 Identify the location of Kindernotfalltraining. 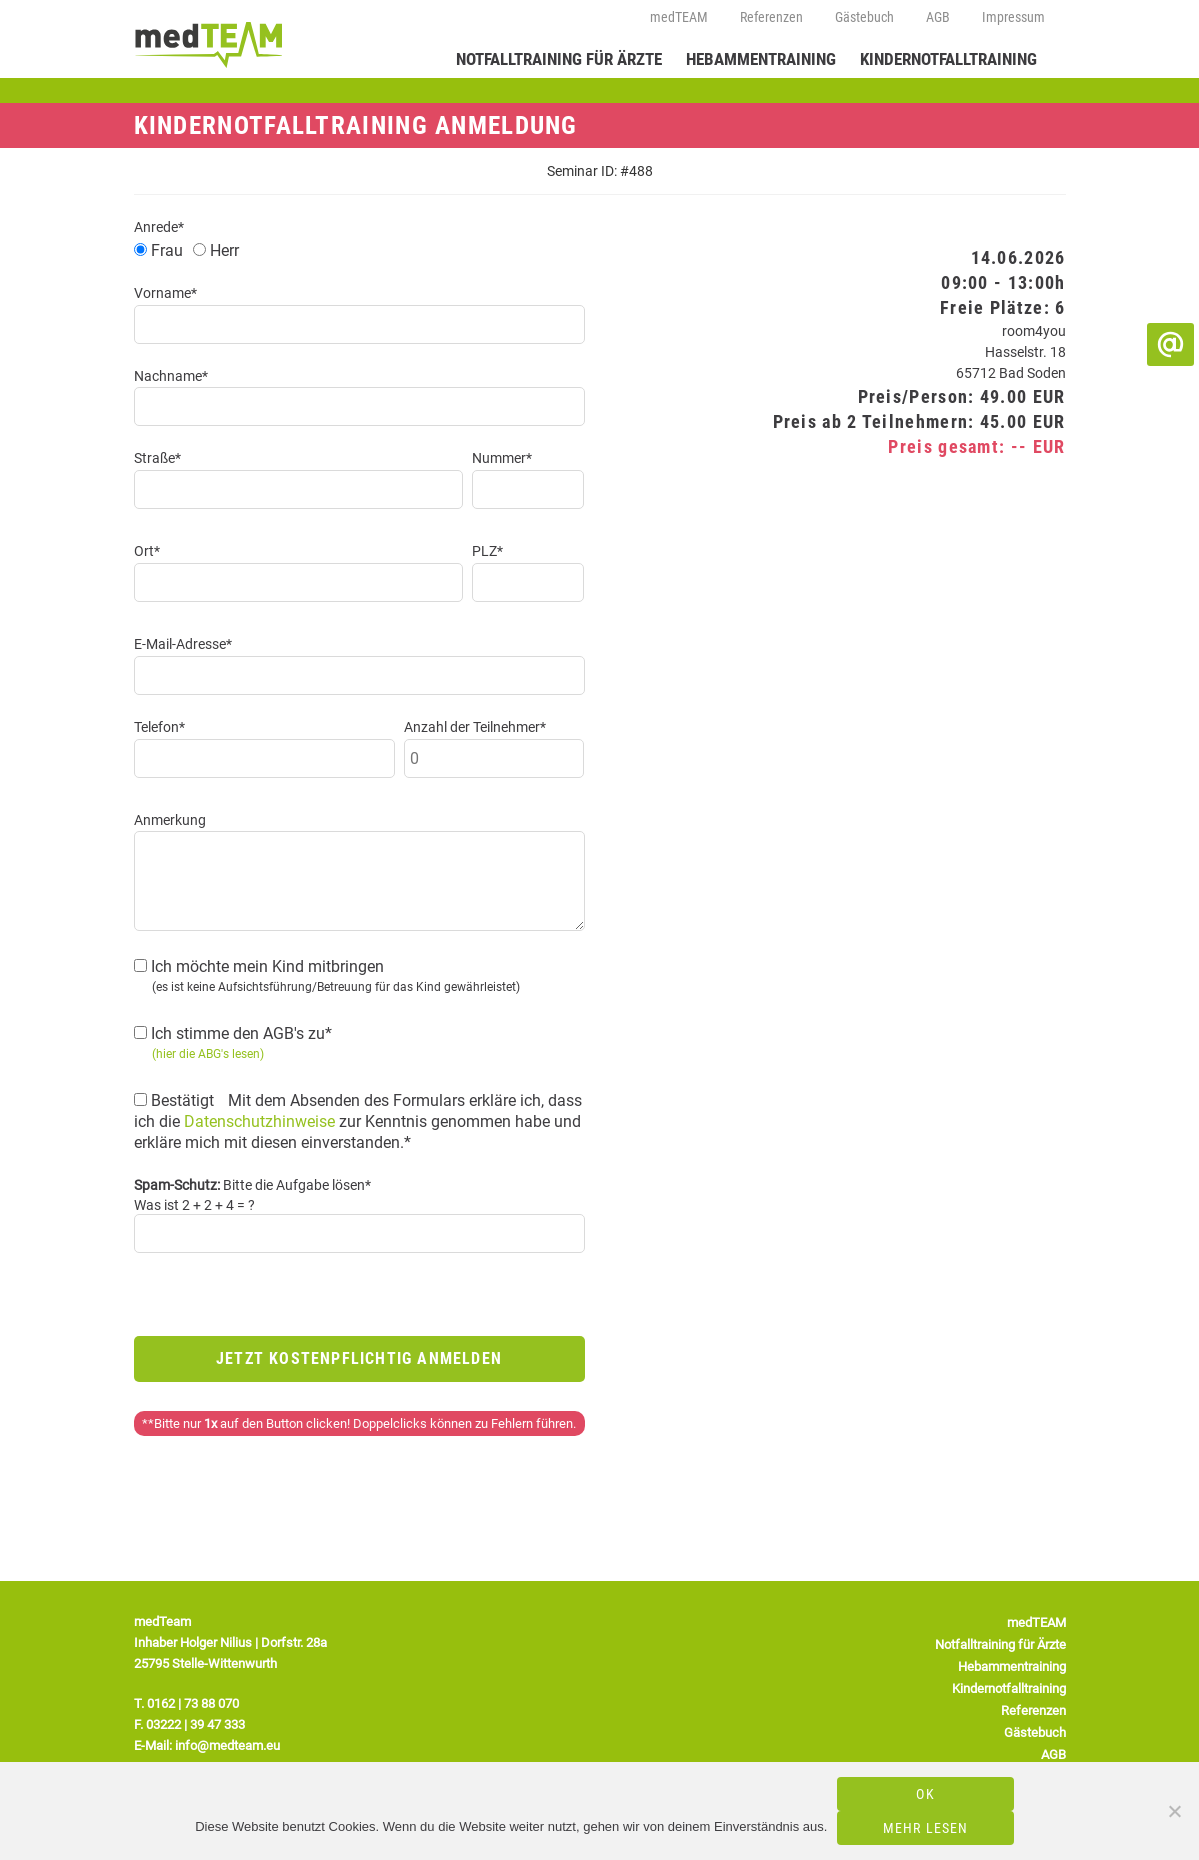
(948, 59).